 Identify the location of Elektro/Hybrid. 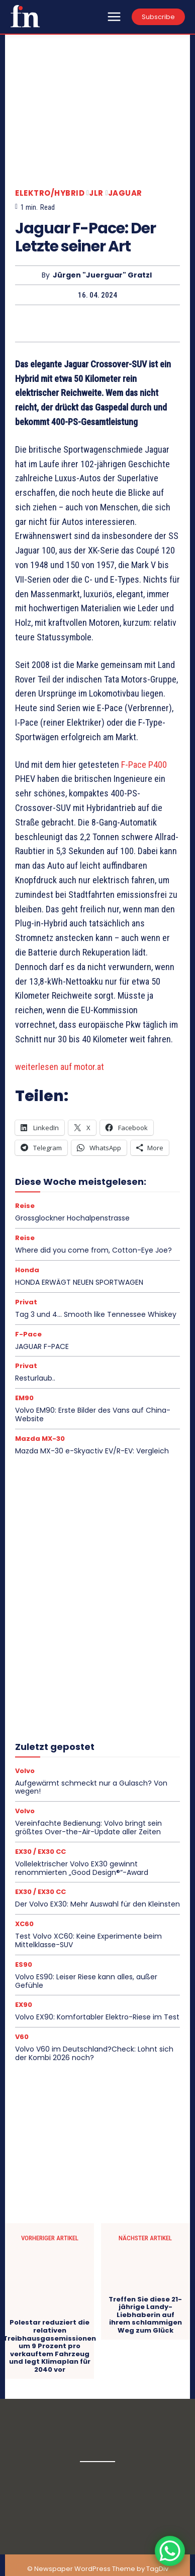
(49, 193).